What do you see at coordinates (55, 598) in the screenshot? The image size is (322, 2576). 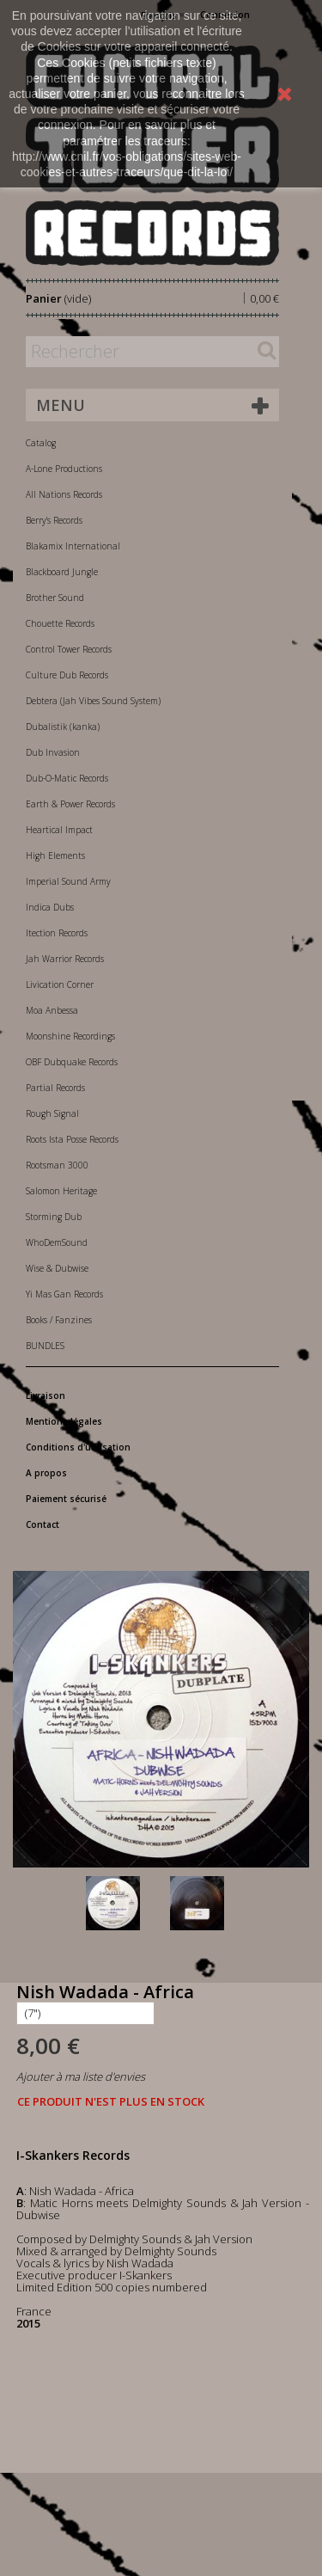 I see `Brother Sound` at bounding box center [55, 598].